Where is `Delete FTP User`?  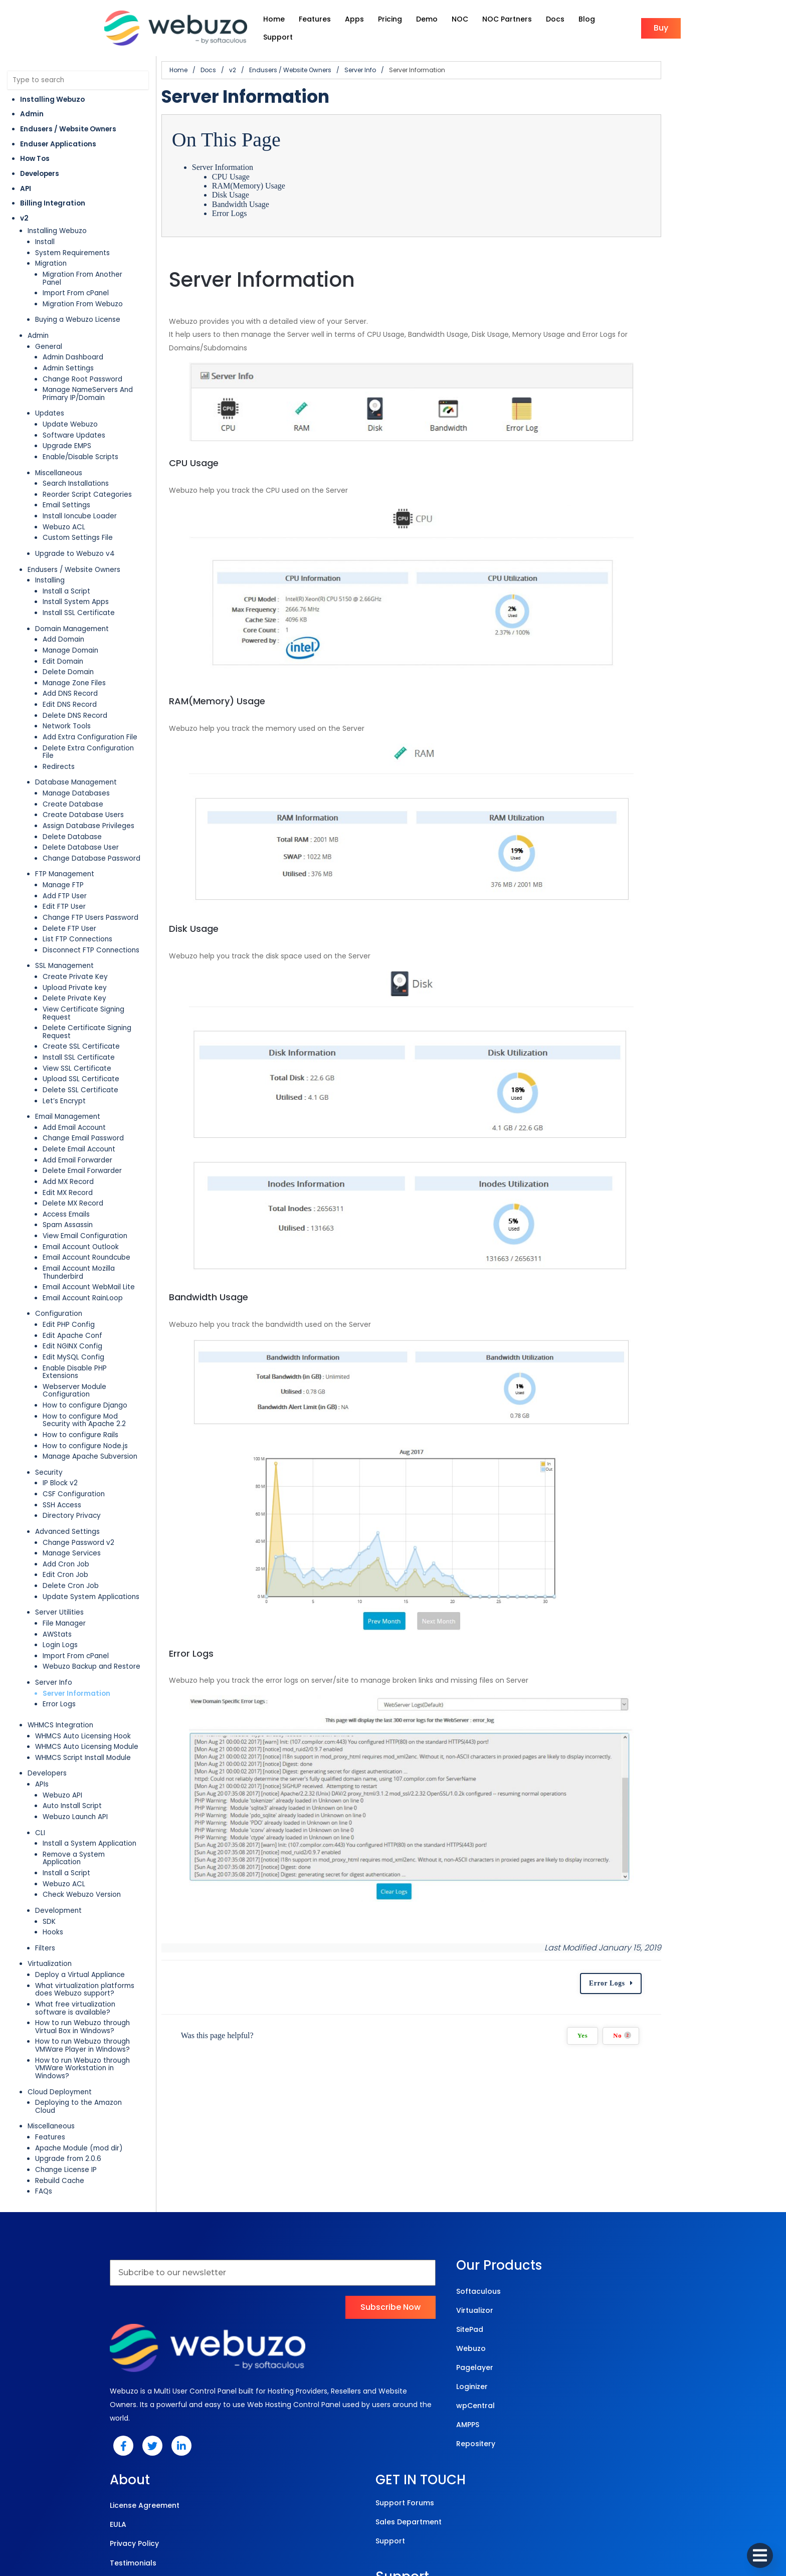
Delete FTP User is located at coordinates (69, 903).